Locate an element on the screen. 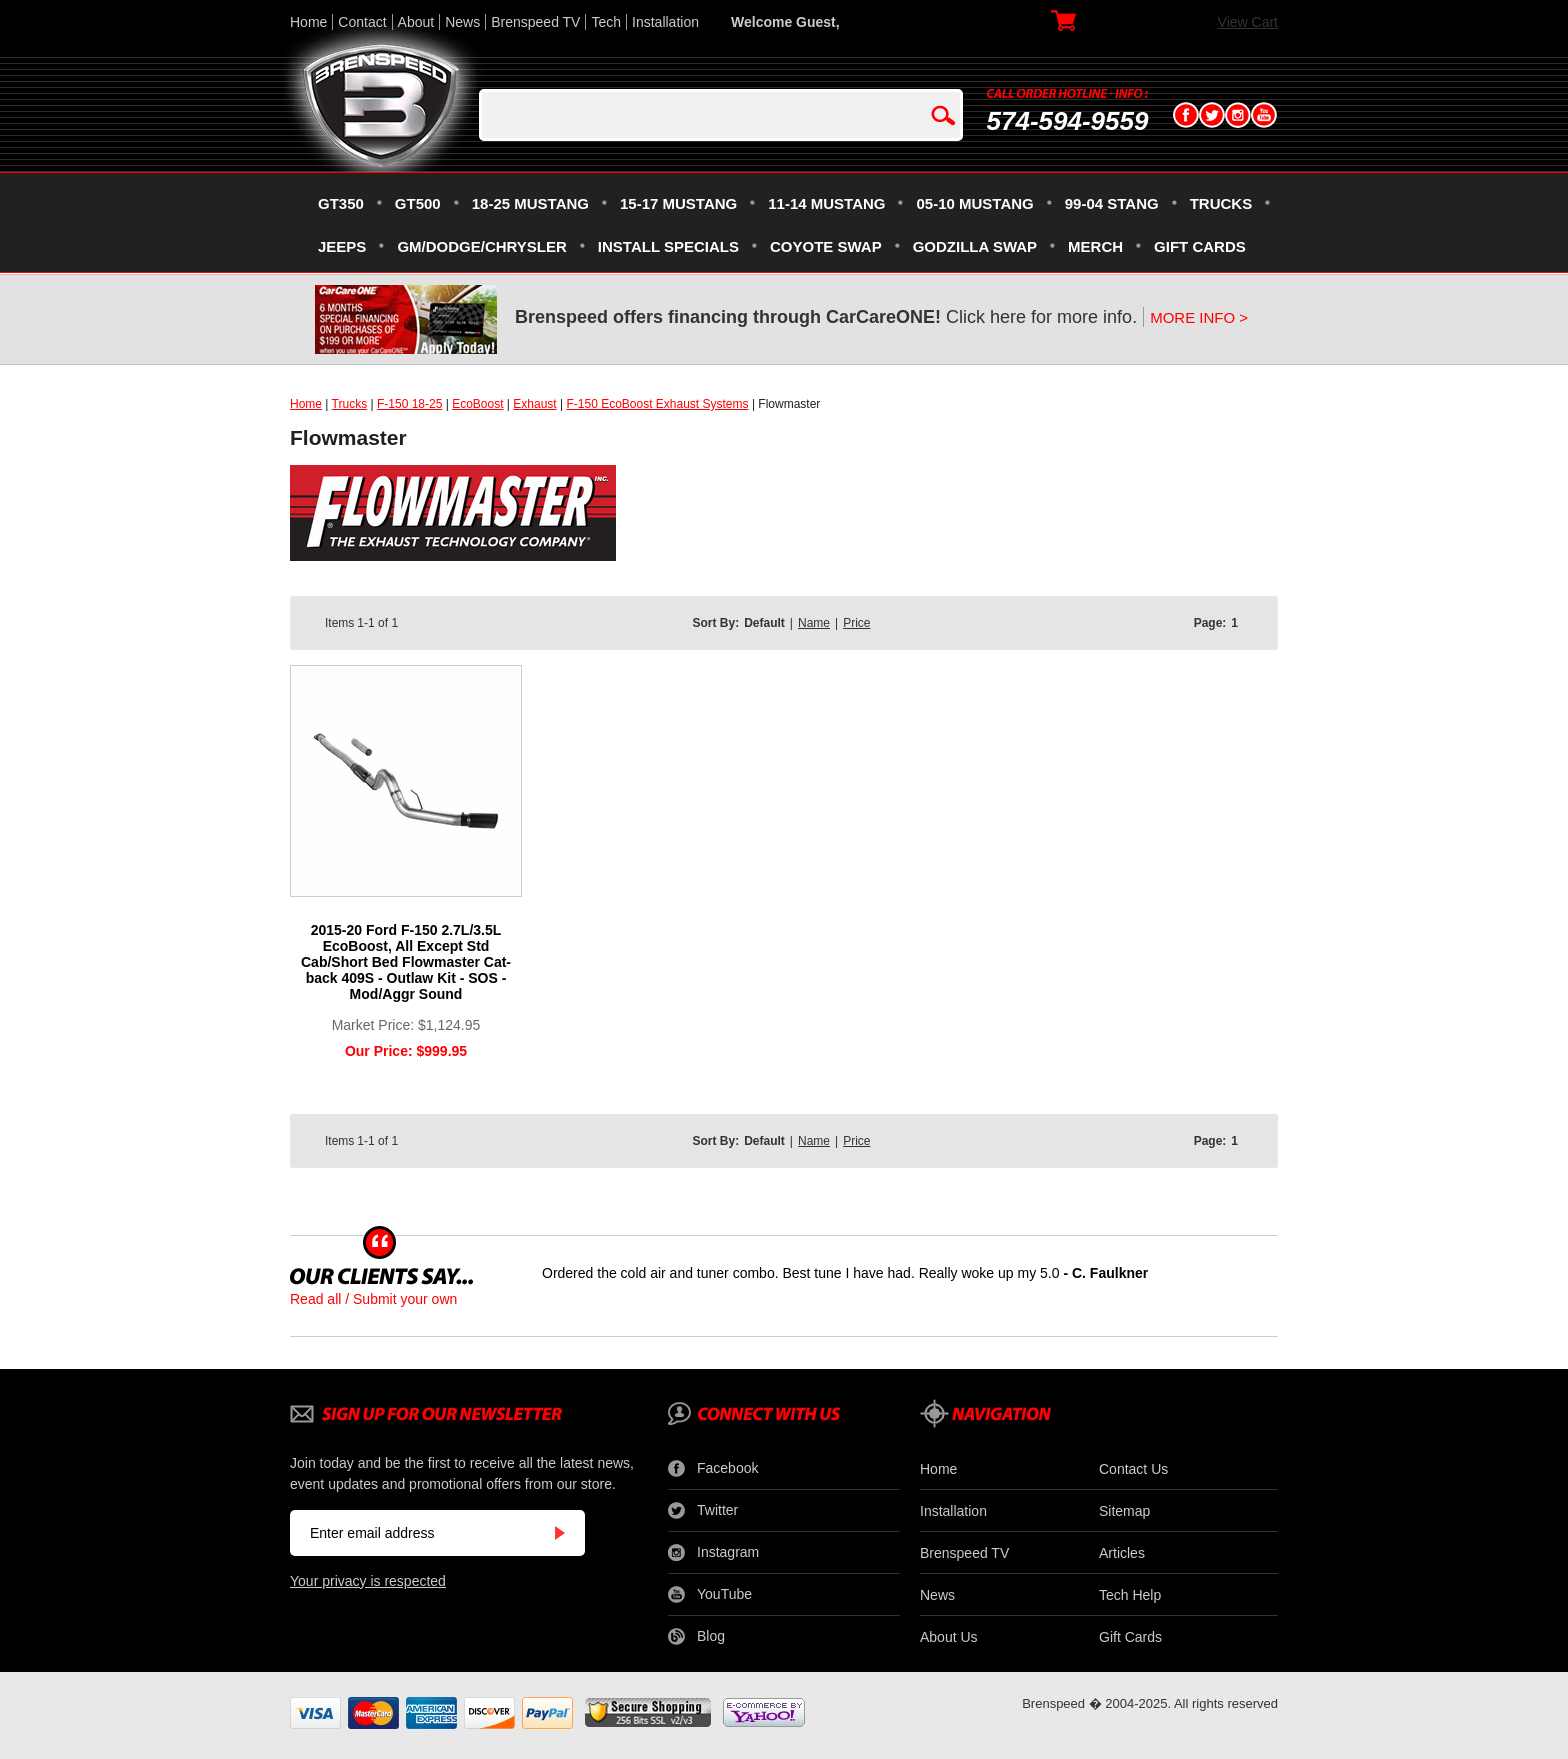 The width and height of the screenshot is (1568, 1759). Brenspeed TV is located at coordinates (535, 22).